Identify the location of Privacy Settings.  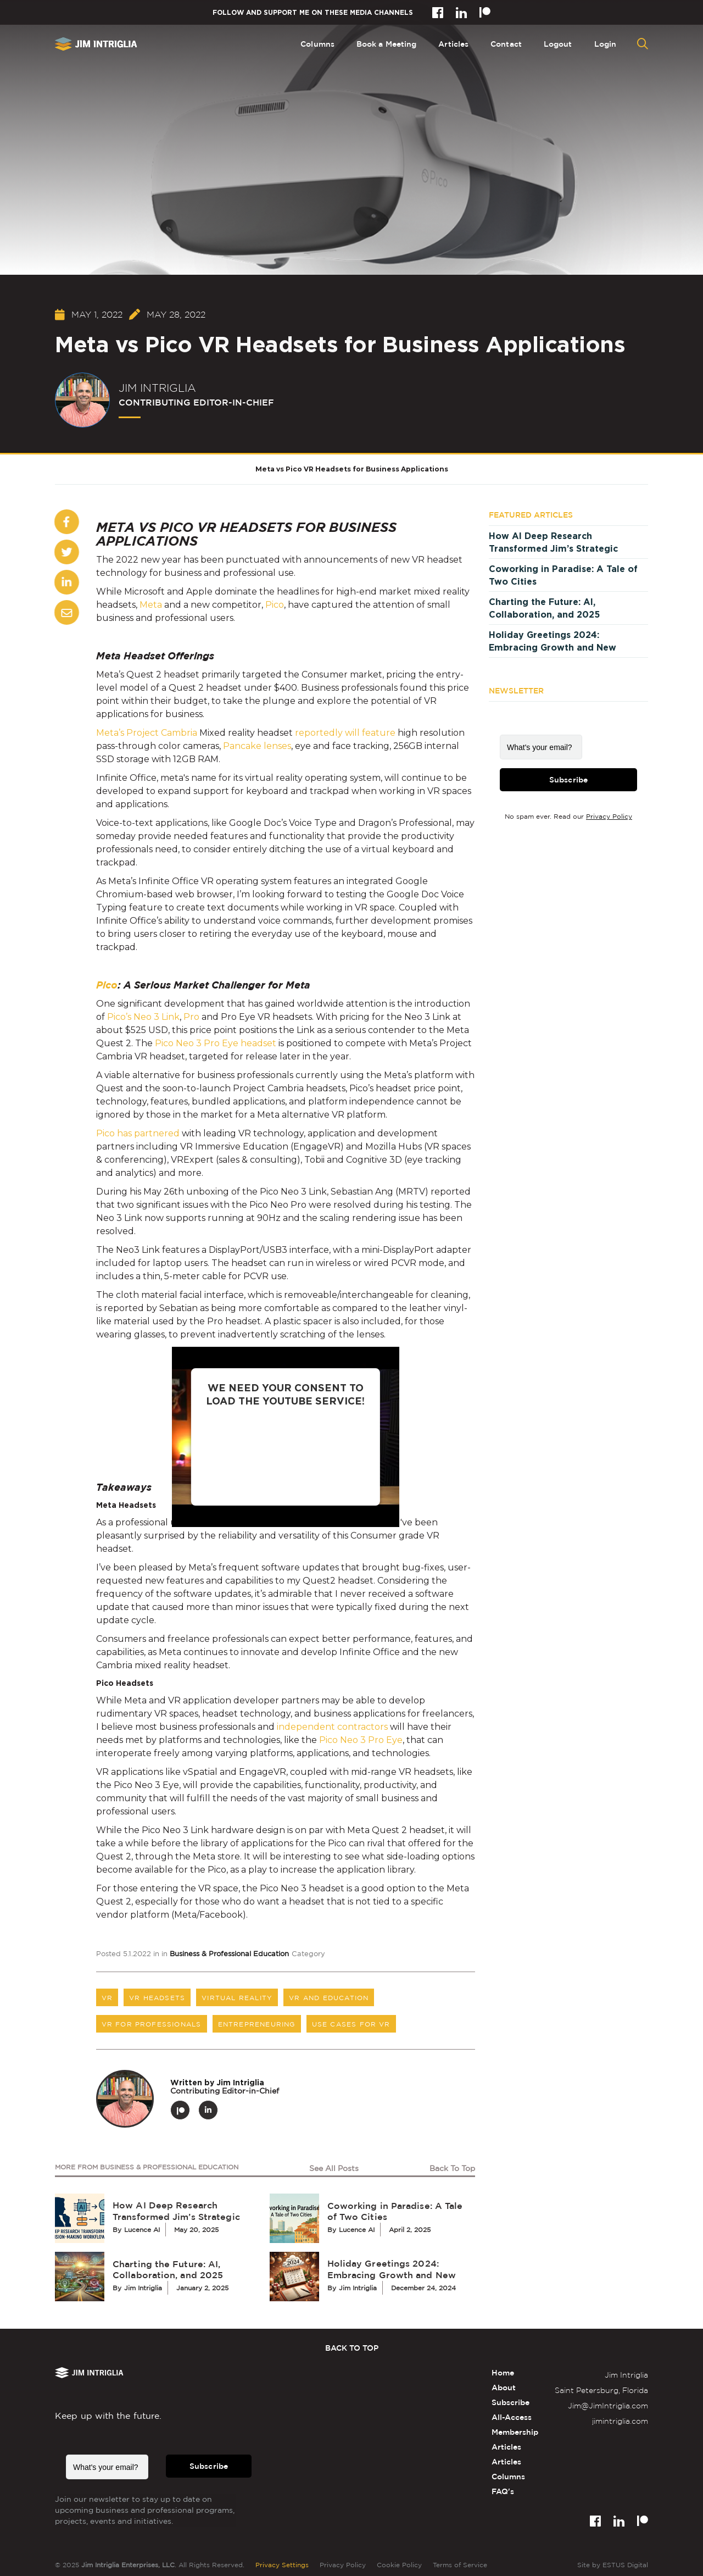
(282, 2564).